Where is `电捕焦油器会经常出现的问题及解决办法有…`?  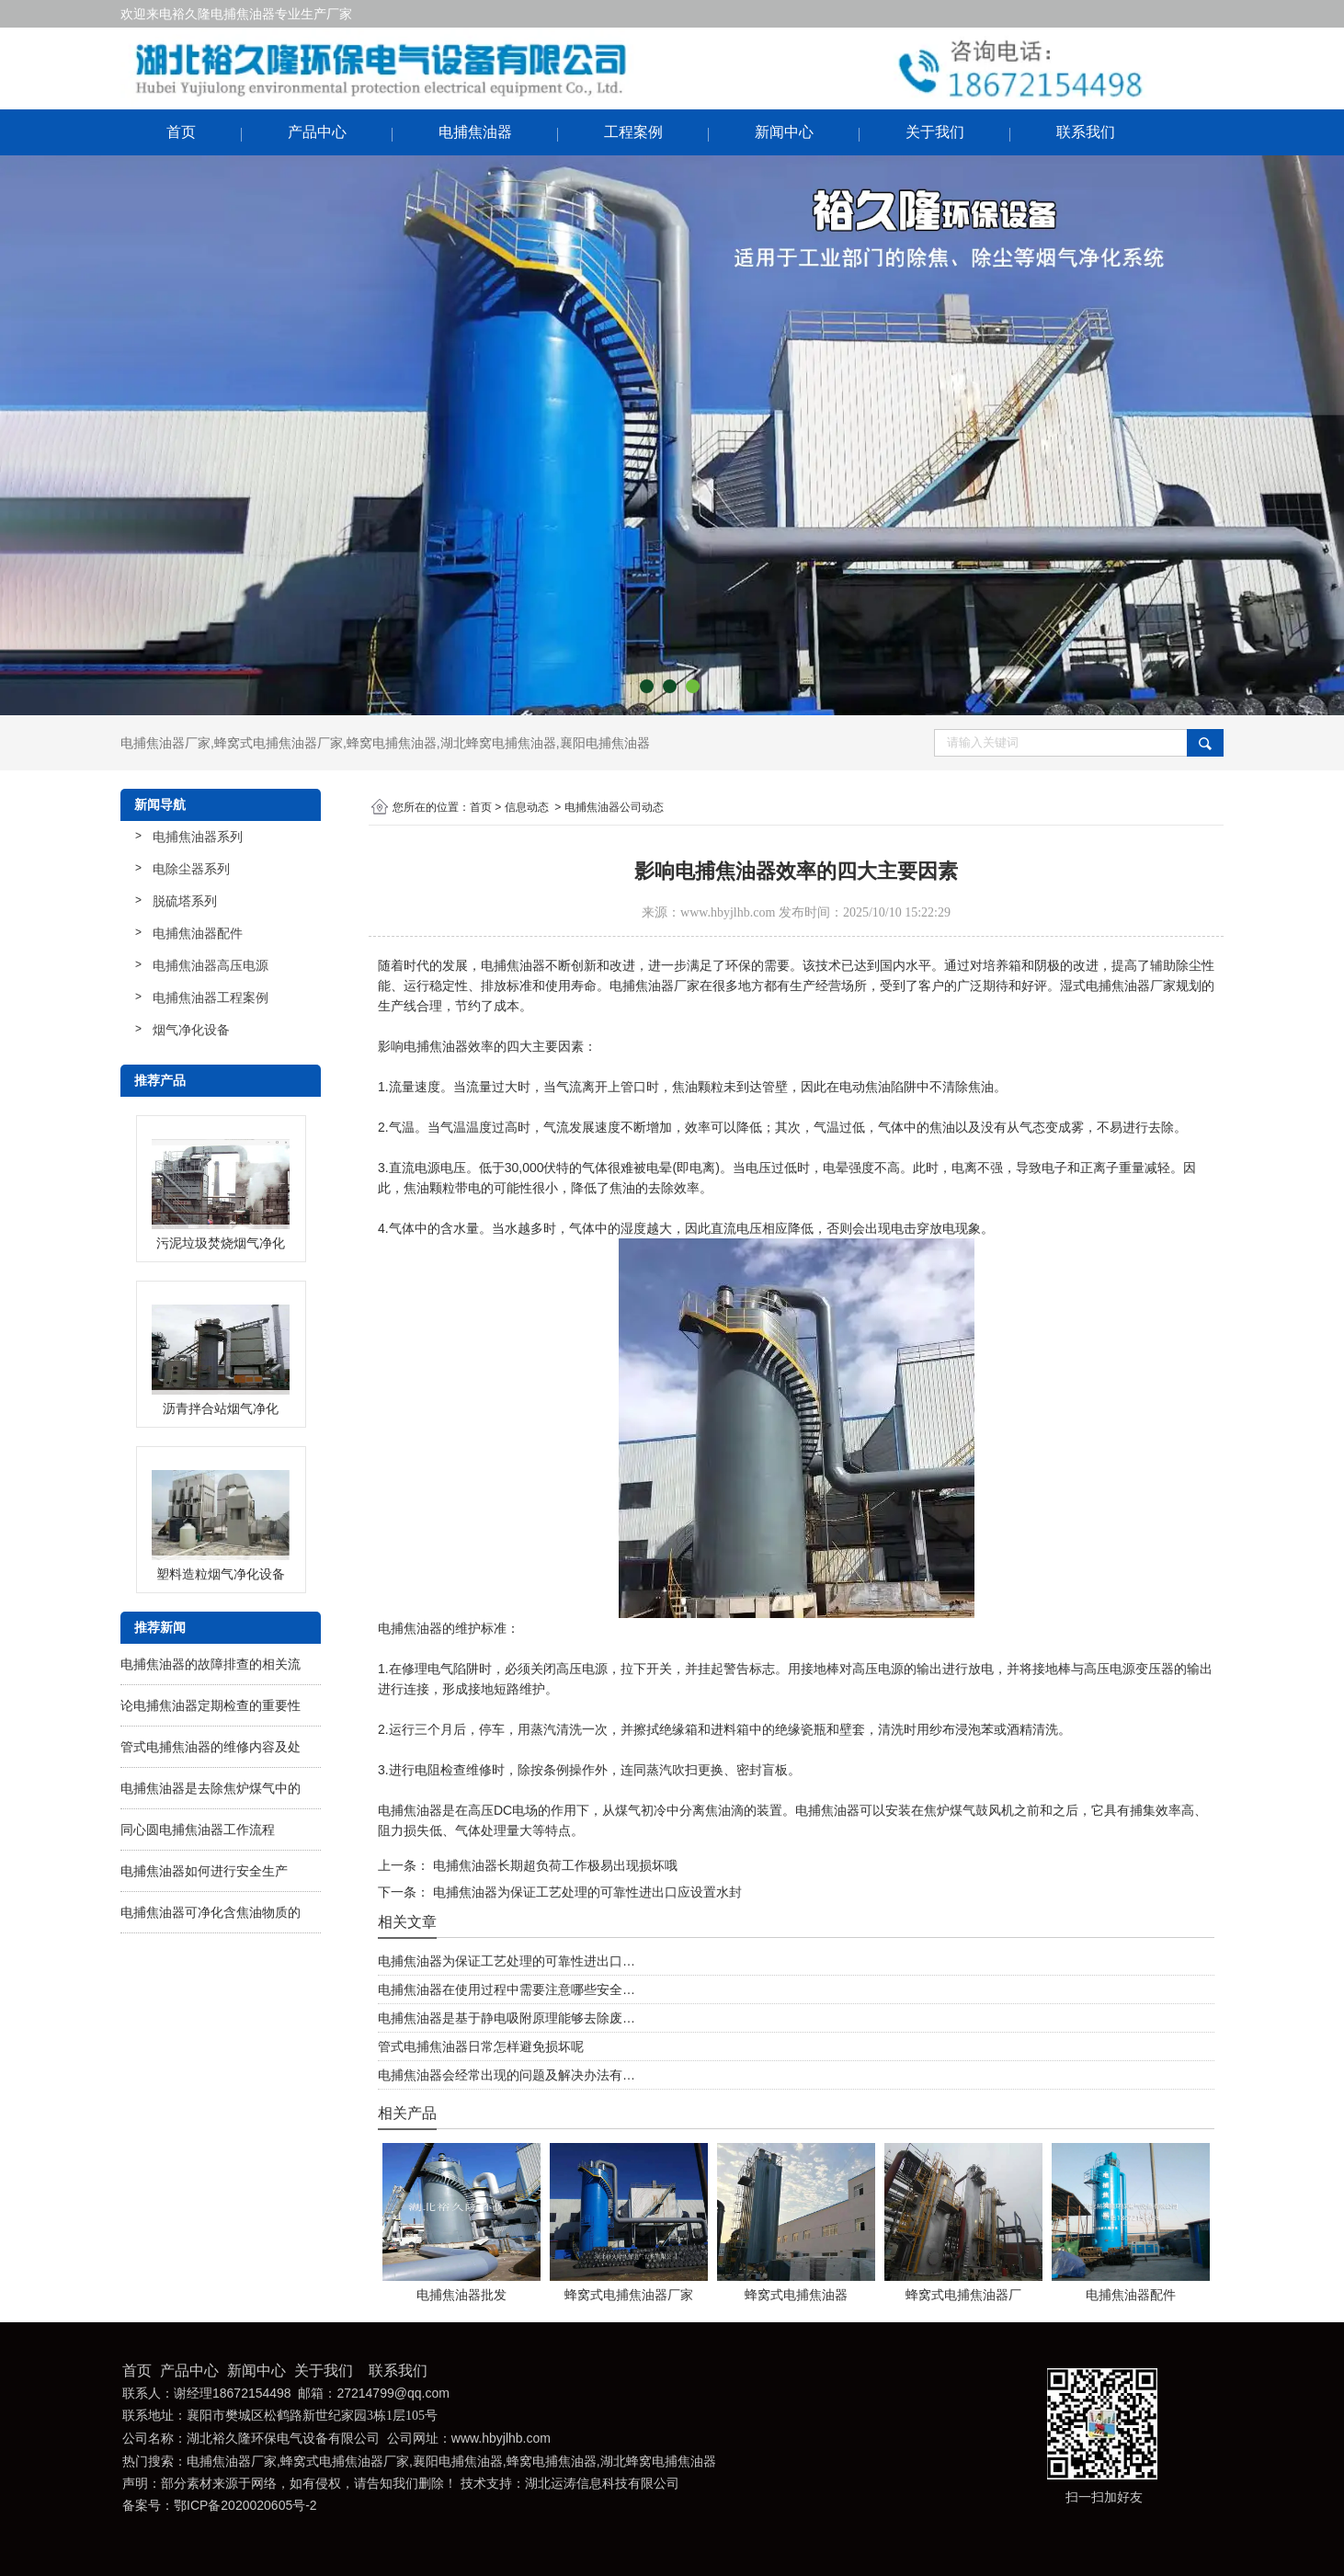
电捕焦油器会经常出现的问题及解决办法有… is located at coordinates (506, 2075).